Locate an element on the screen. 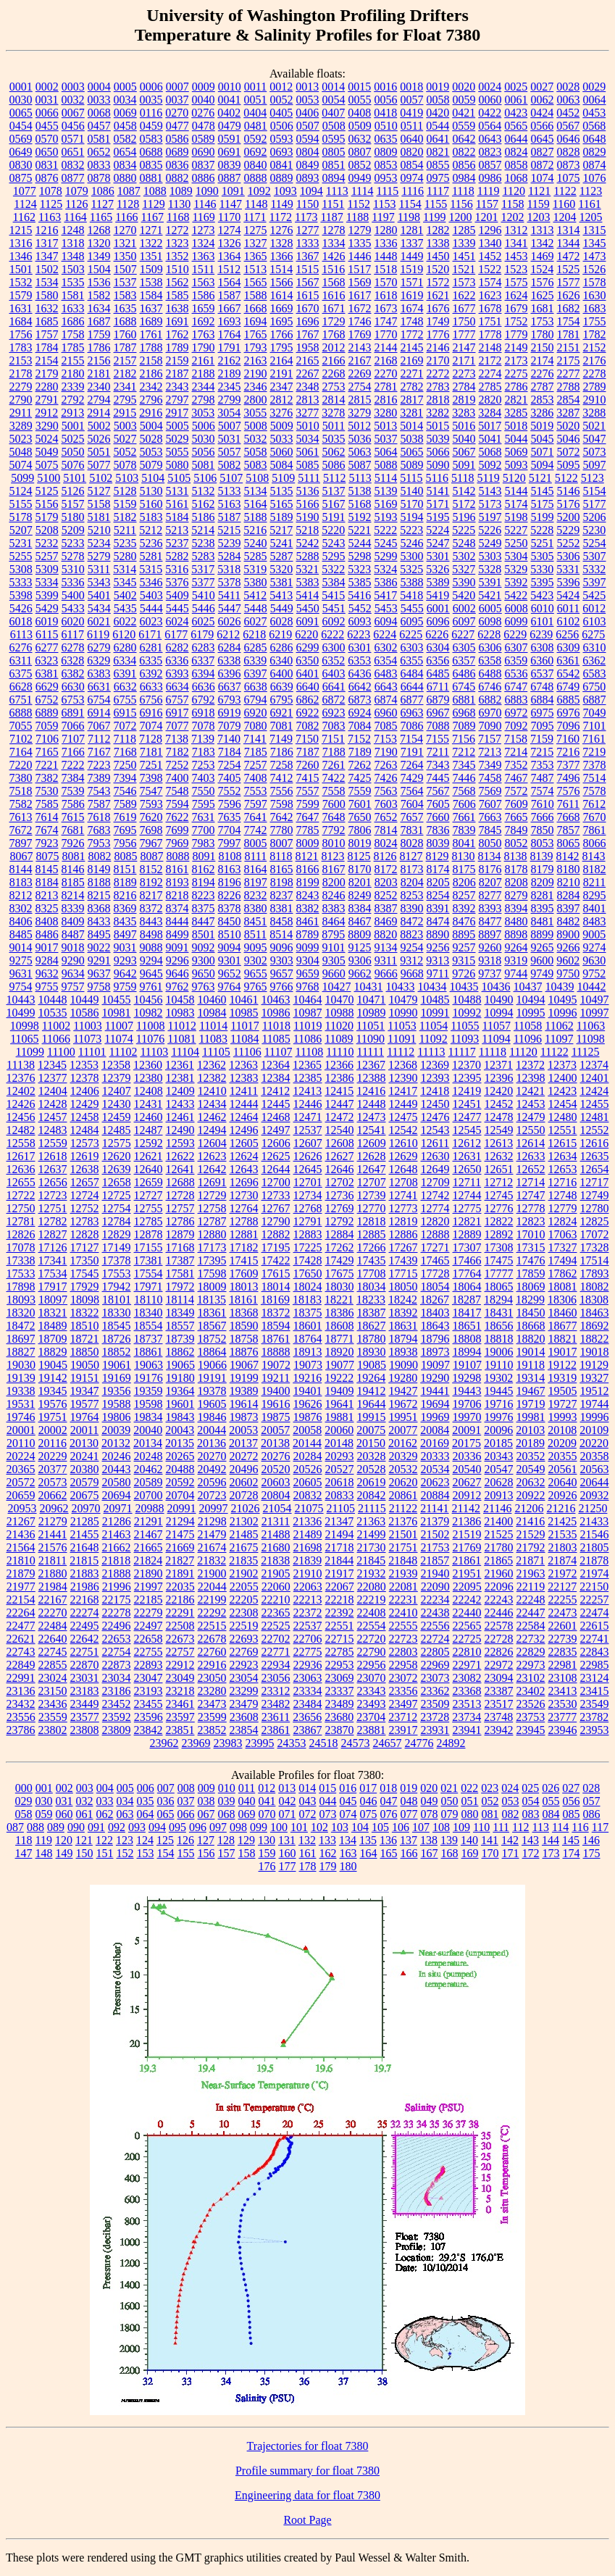 The height and width of the screenshot is (2576, 615). 174 is located at coordinates (571, 1853).